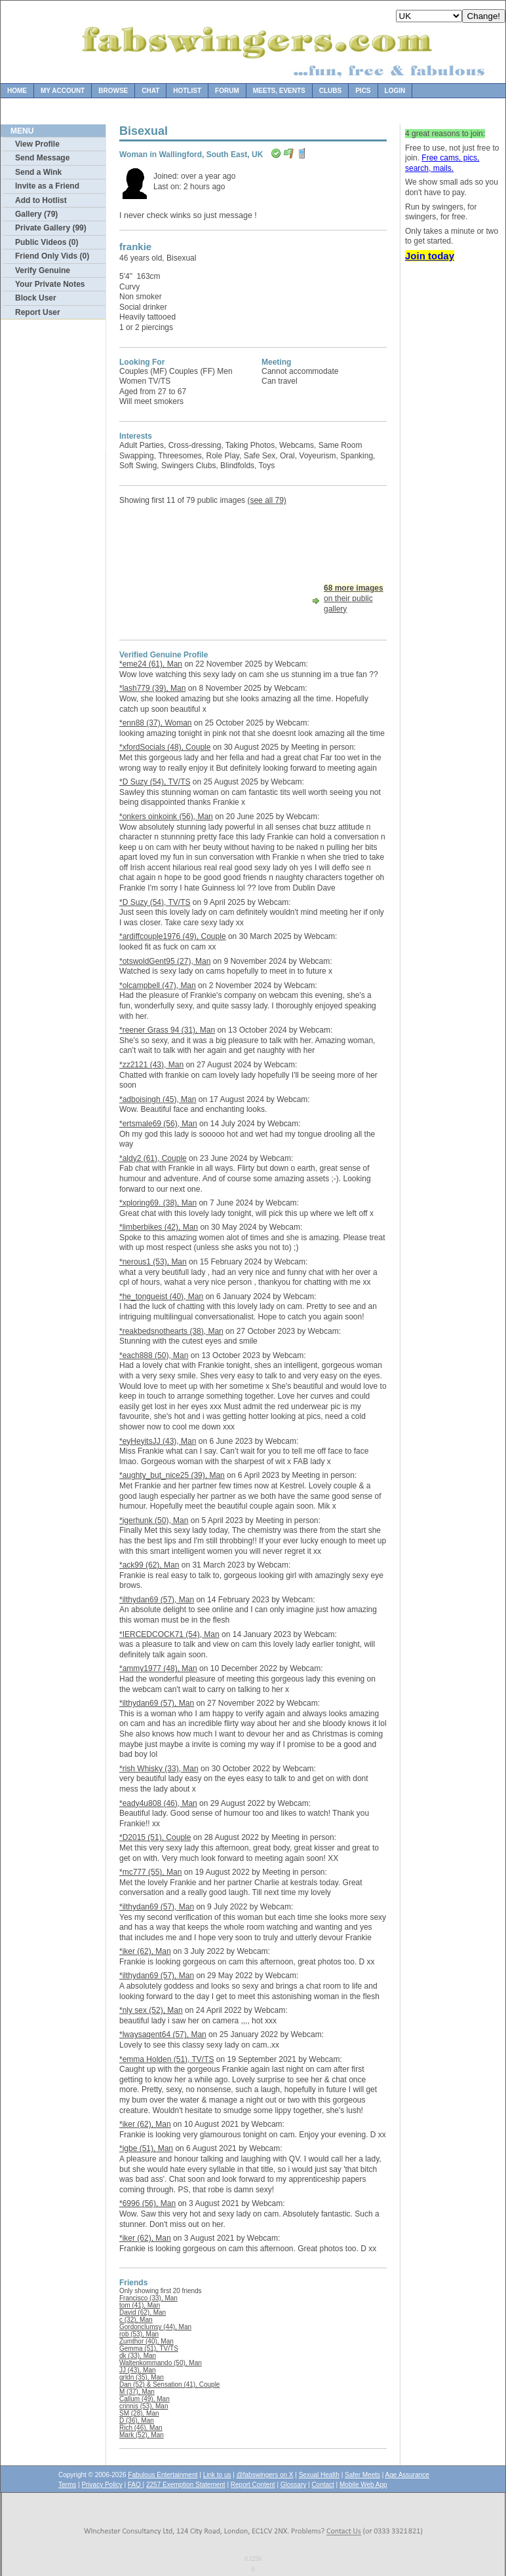  Describe the element at coordinates (136, 2420) in the screenshot. I see `D (36), Man` at that location.